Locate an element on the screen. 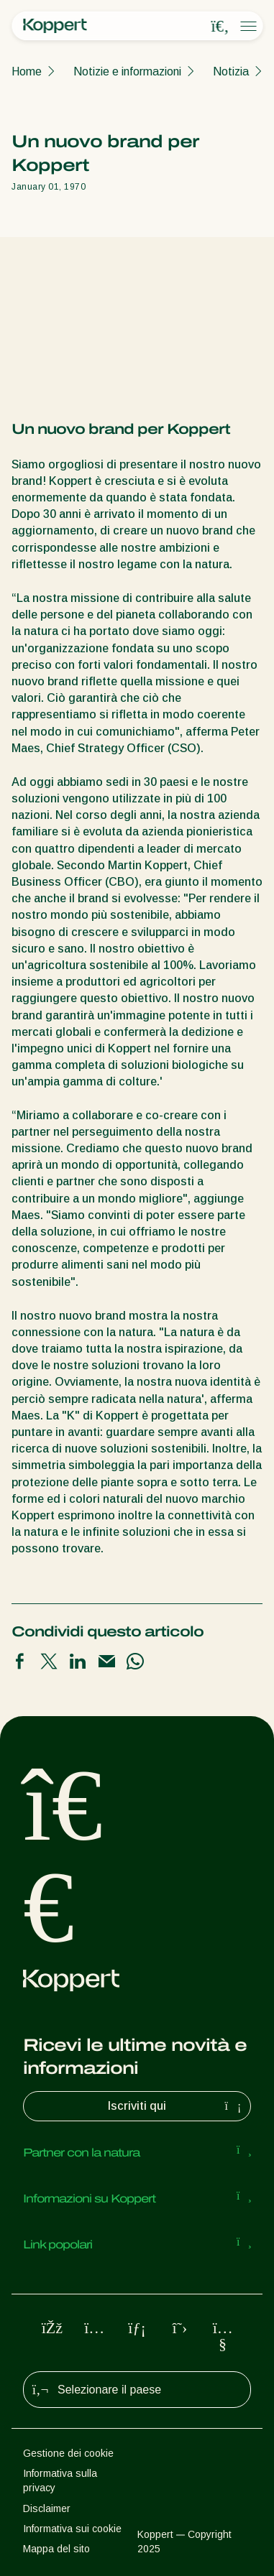 This screenshot has height=2576, width=274. Notizia is located at coordinates (231, 71).